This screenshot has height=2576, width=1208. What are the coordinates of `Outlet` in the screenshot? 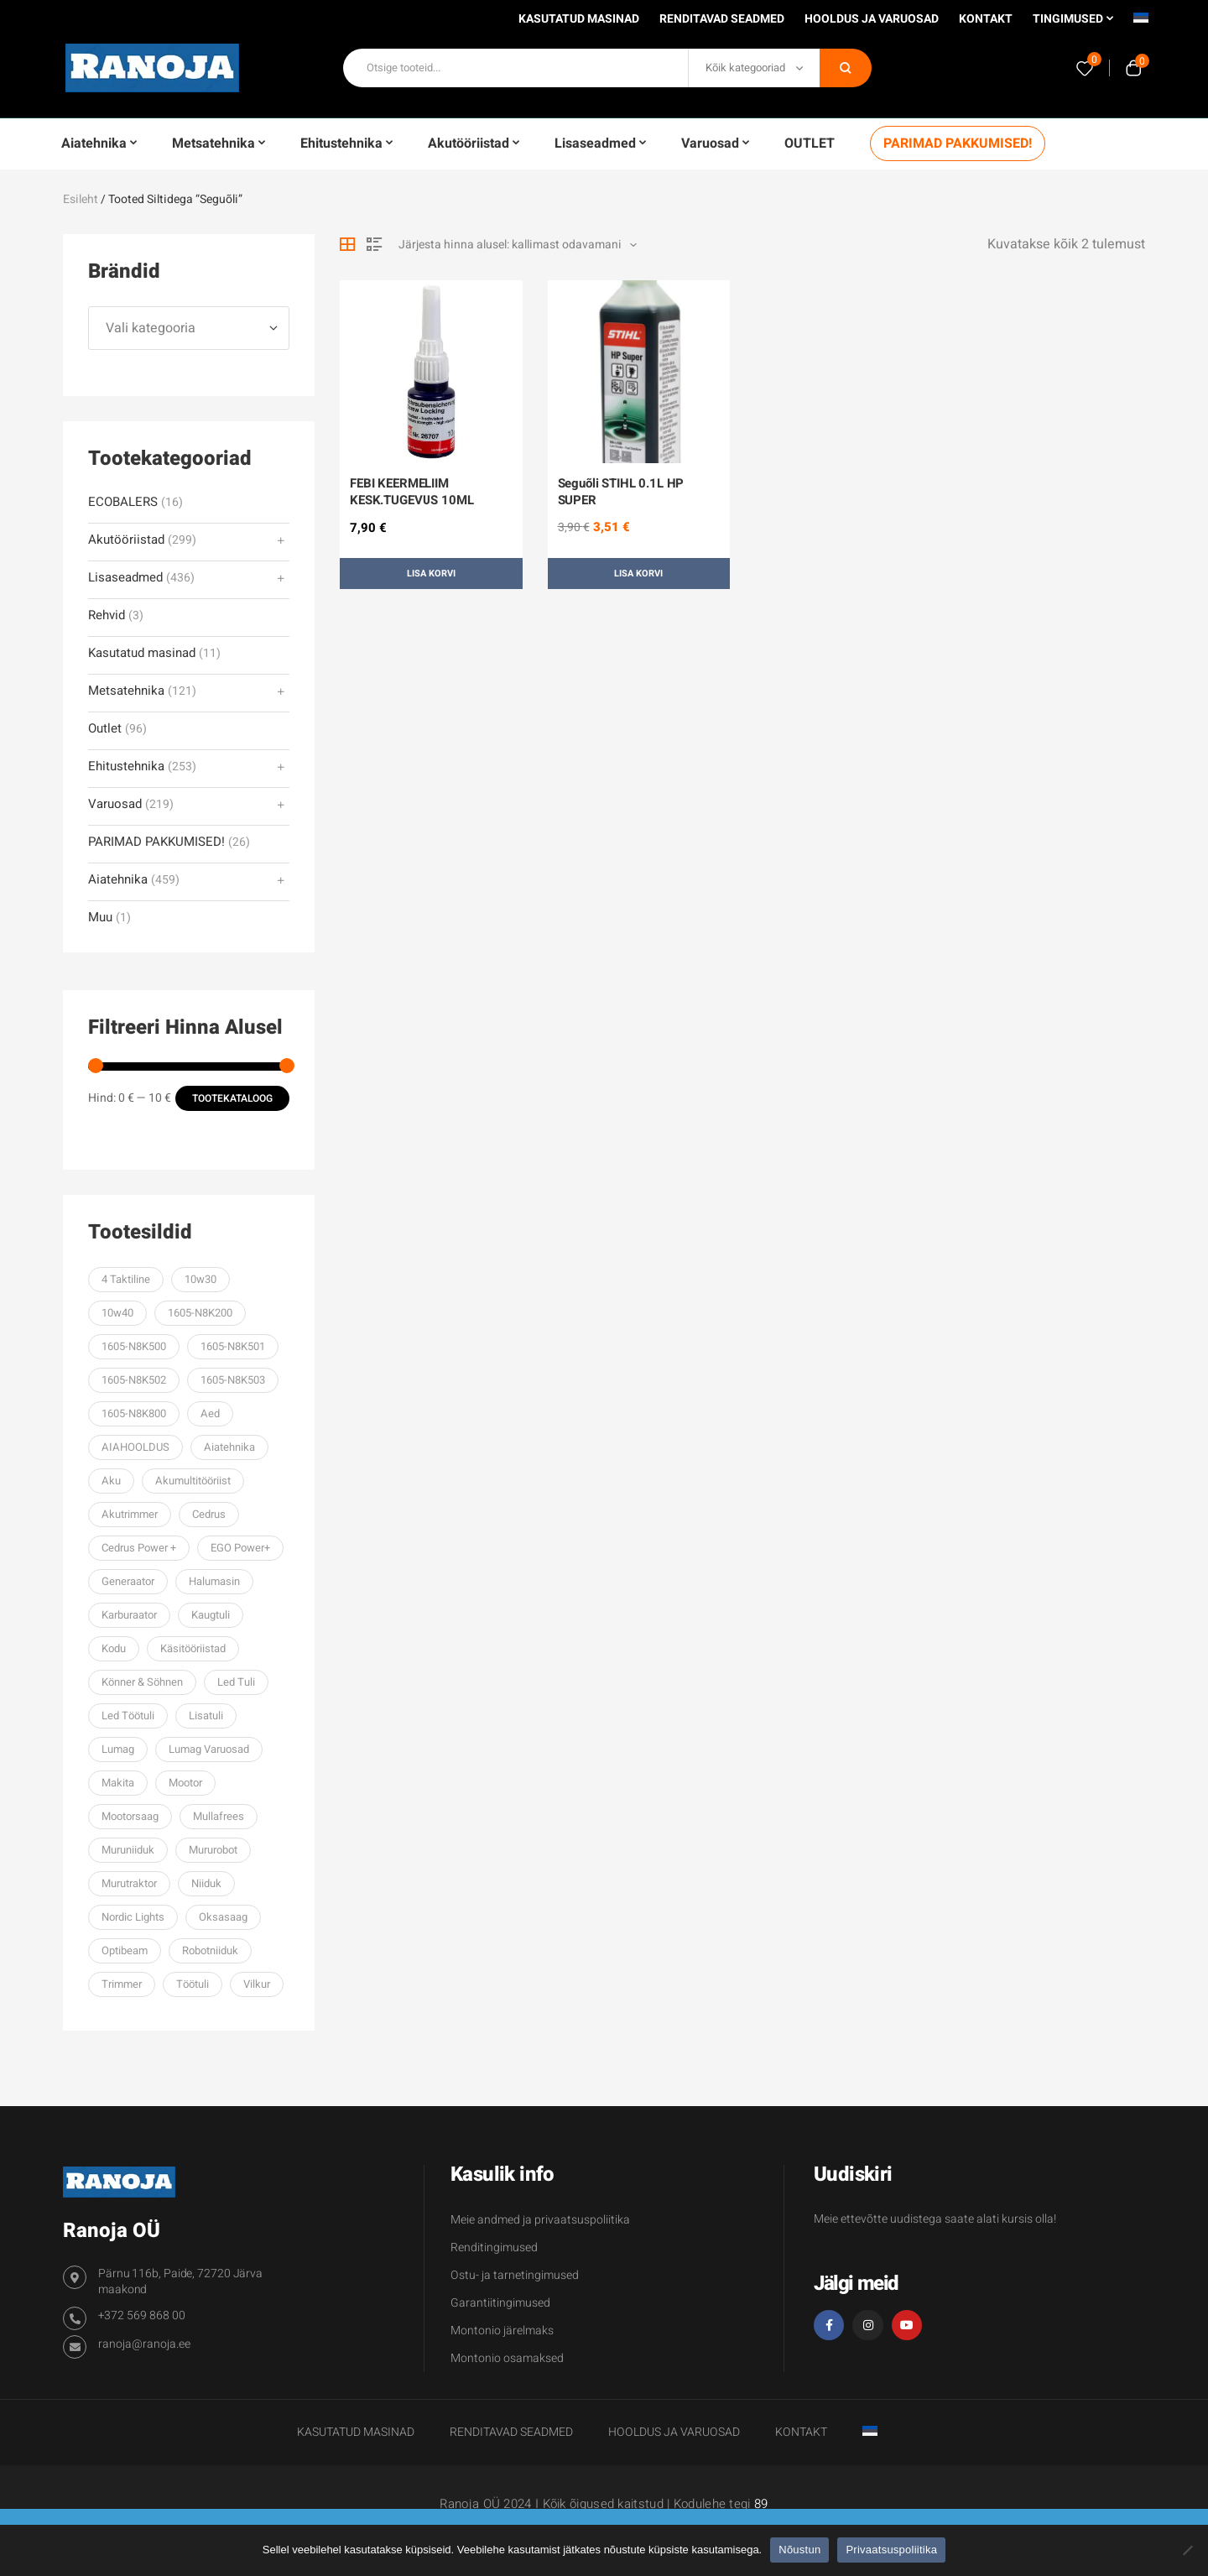 It's located at (105, 729).